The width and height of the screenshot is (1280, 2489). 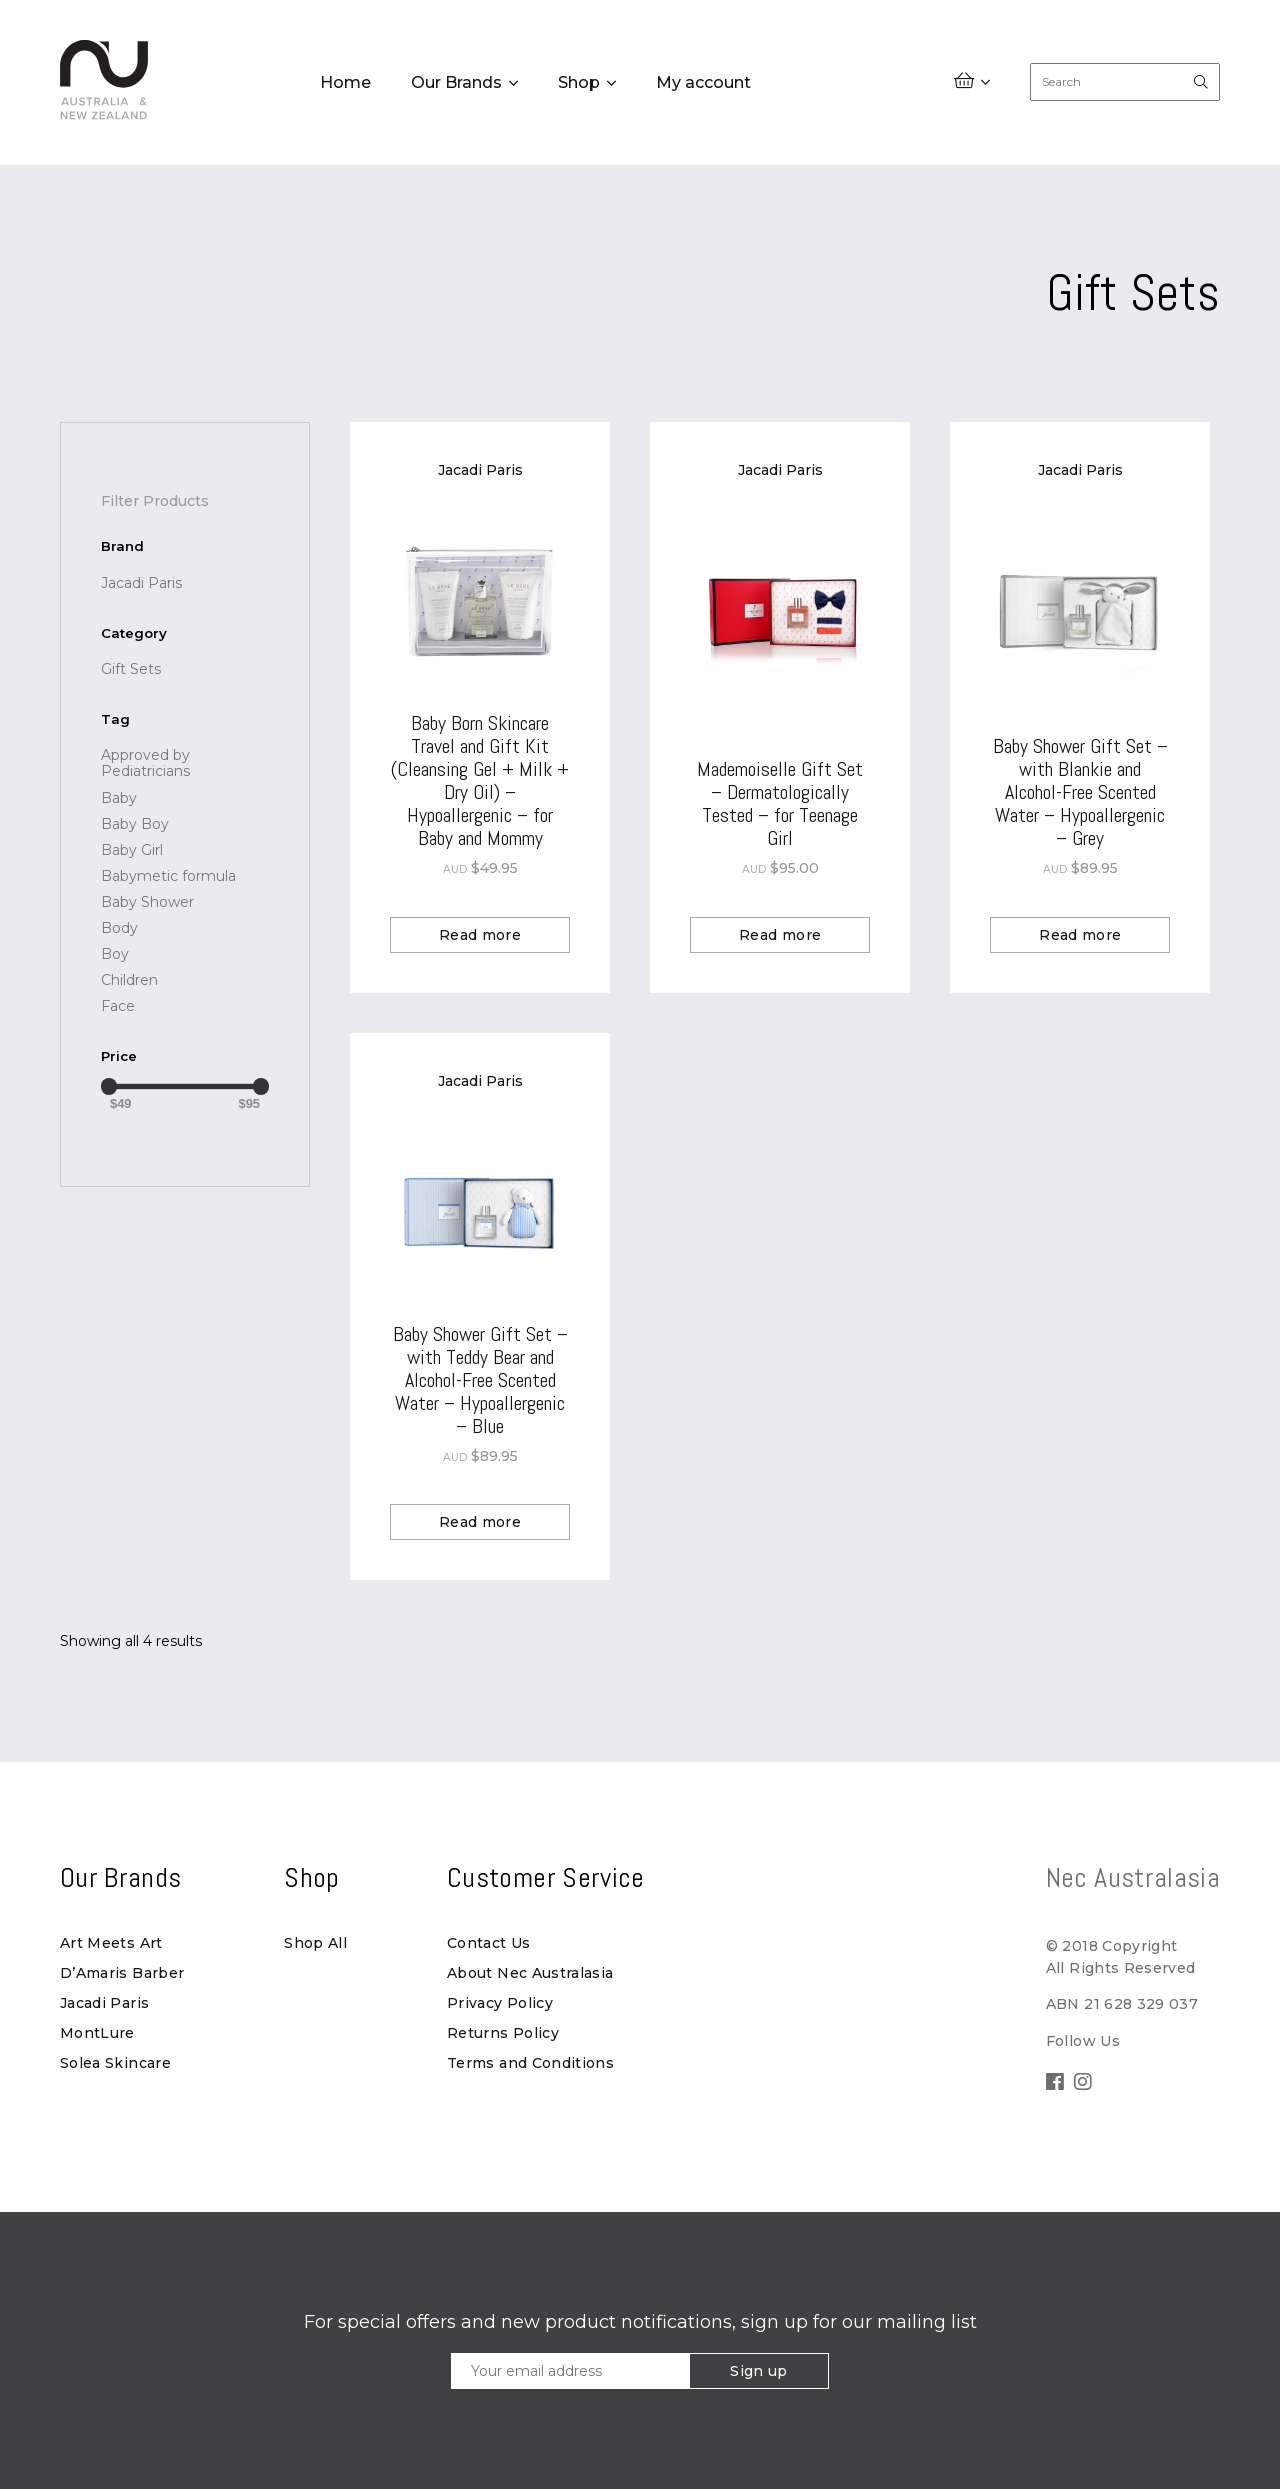 What do you see at coordinates (489, 1943) in the screenshot?
I see `Contact Us` at bounding box center [489, 1943].